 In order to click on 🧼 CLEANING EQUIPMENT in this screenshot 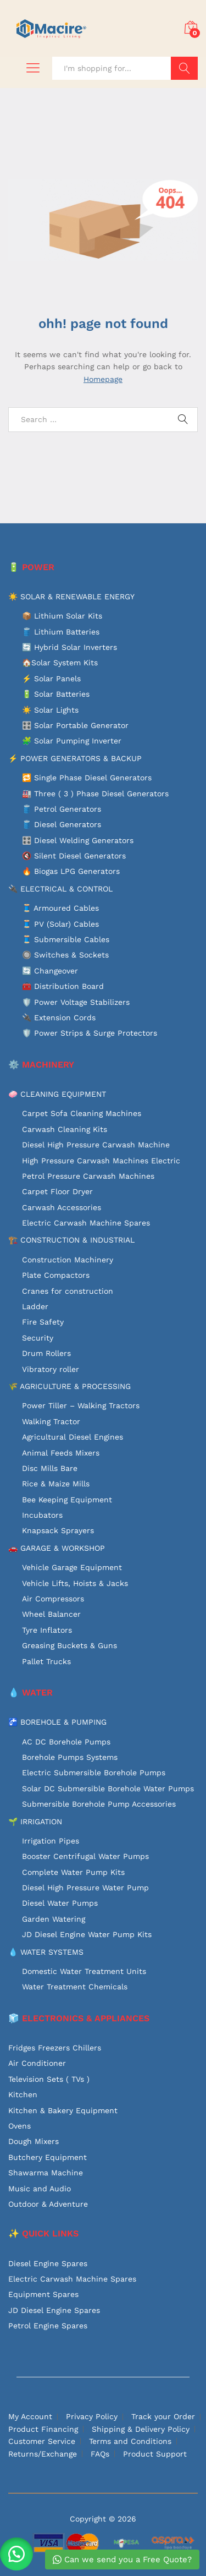, I will do `click(57, 1094)`.